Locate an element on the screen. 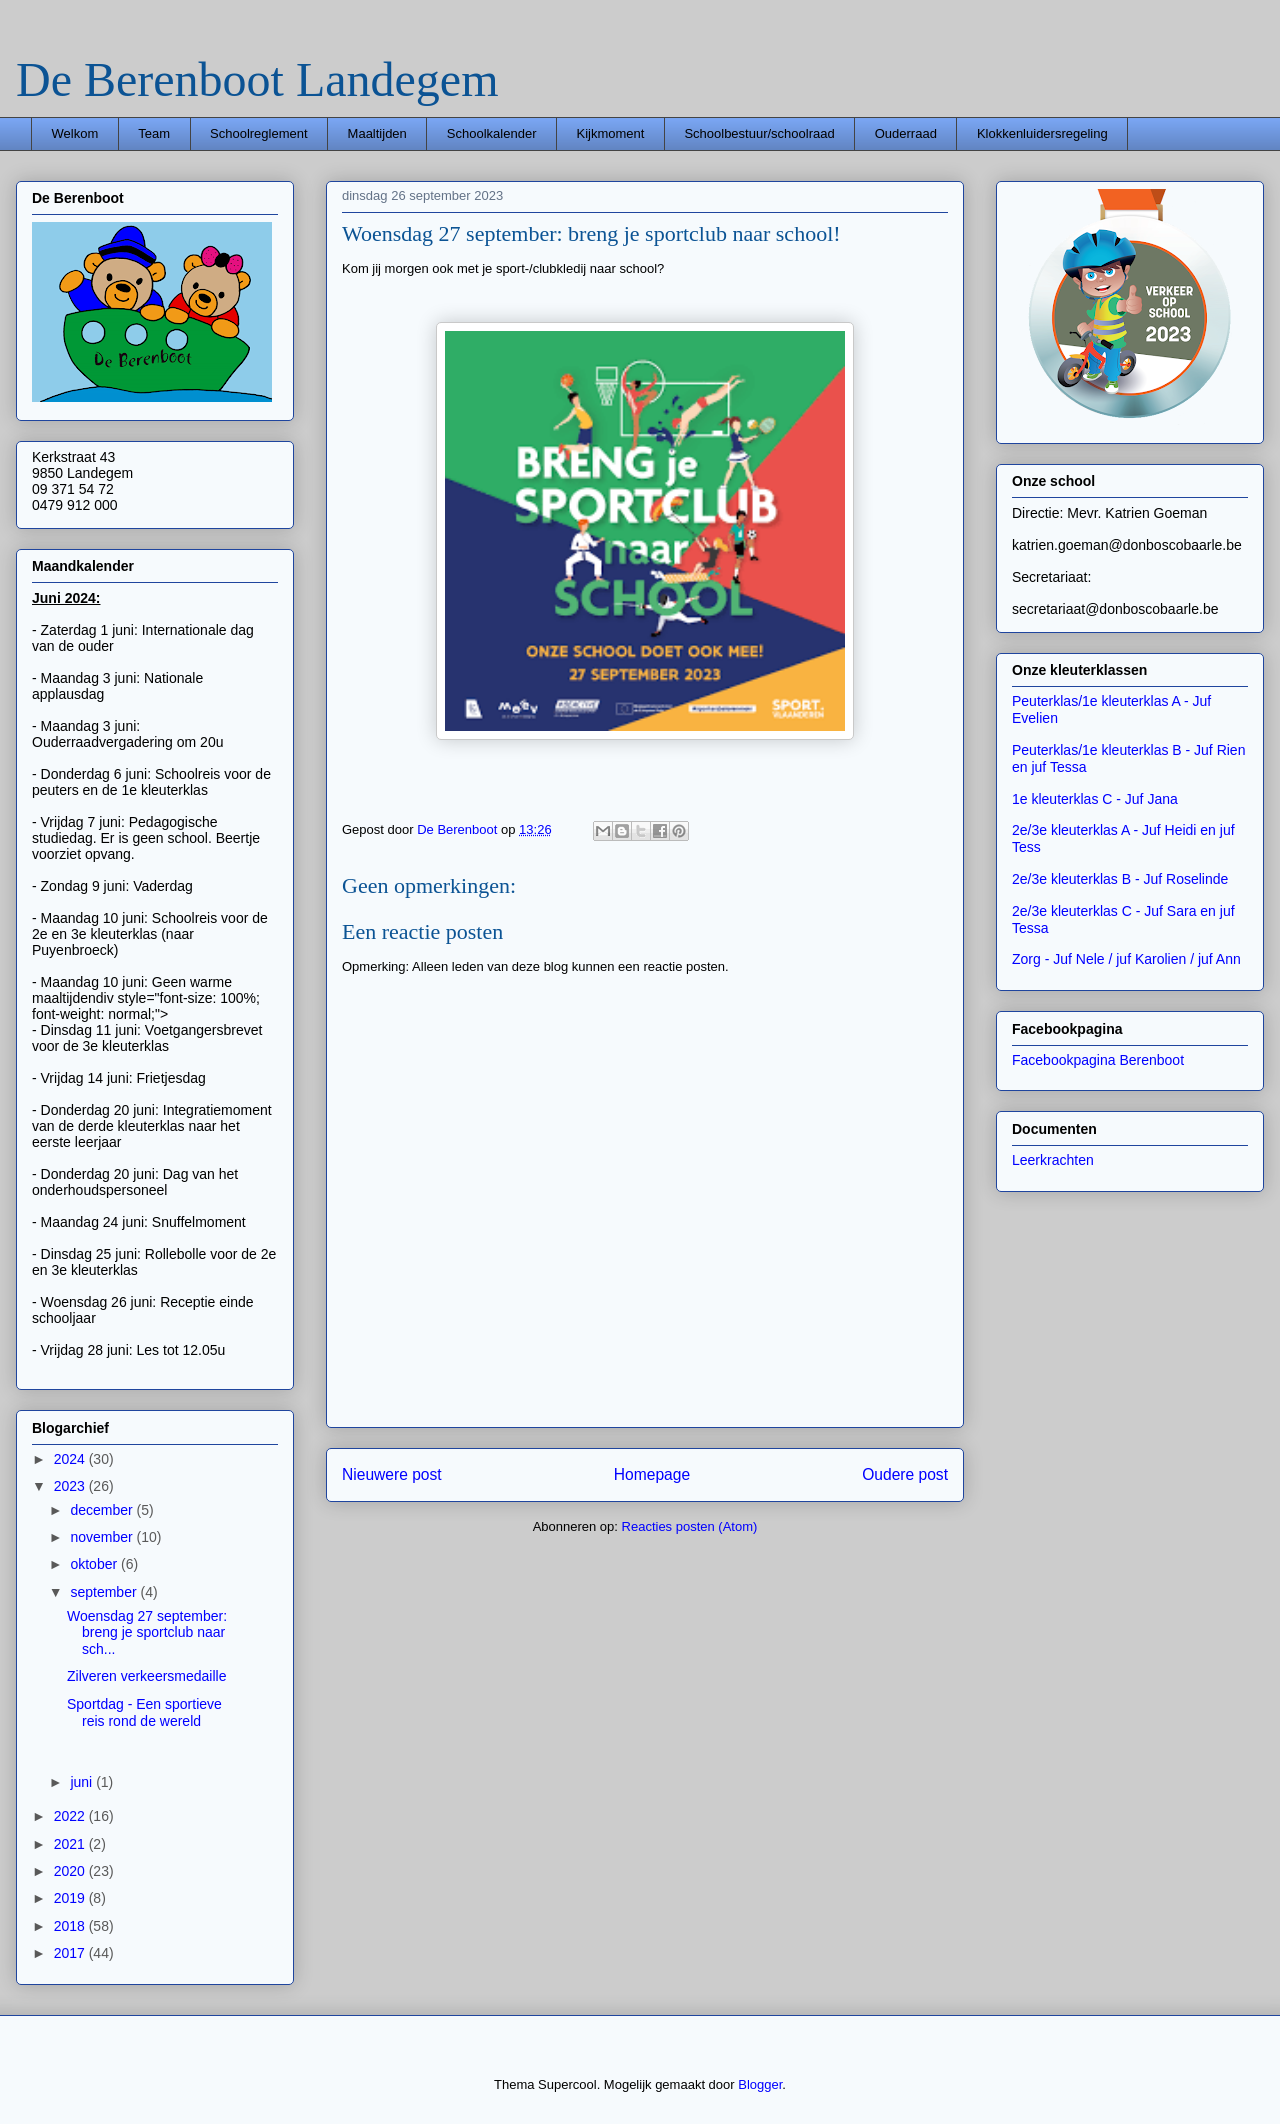 The image size is (1280, 2124). Klokkenluidersregeling is located at coordinates (1042, 133).